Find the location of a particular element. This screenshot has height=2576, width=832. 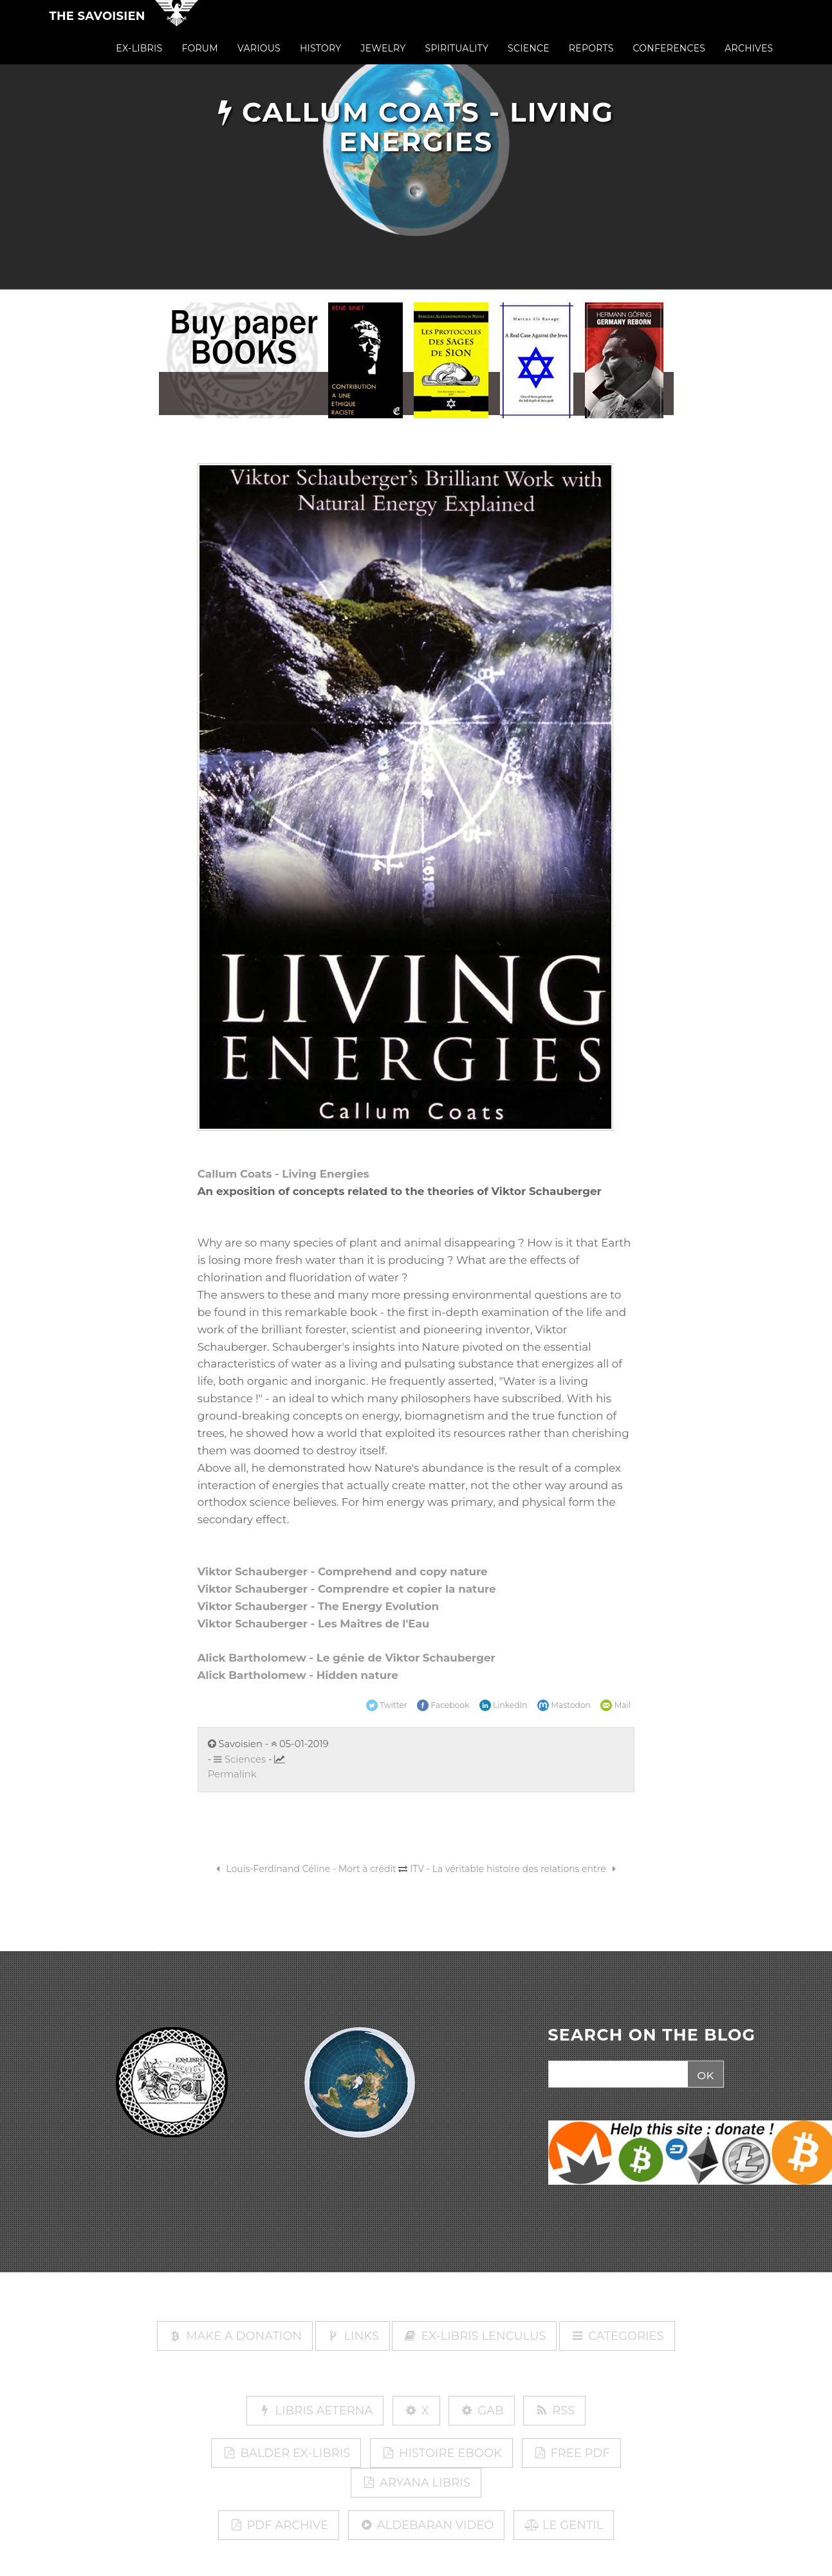

Permalink is located at coordinates (232, 1774).